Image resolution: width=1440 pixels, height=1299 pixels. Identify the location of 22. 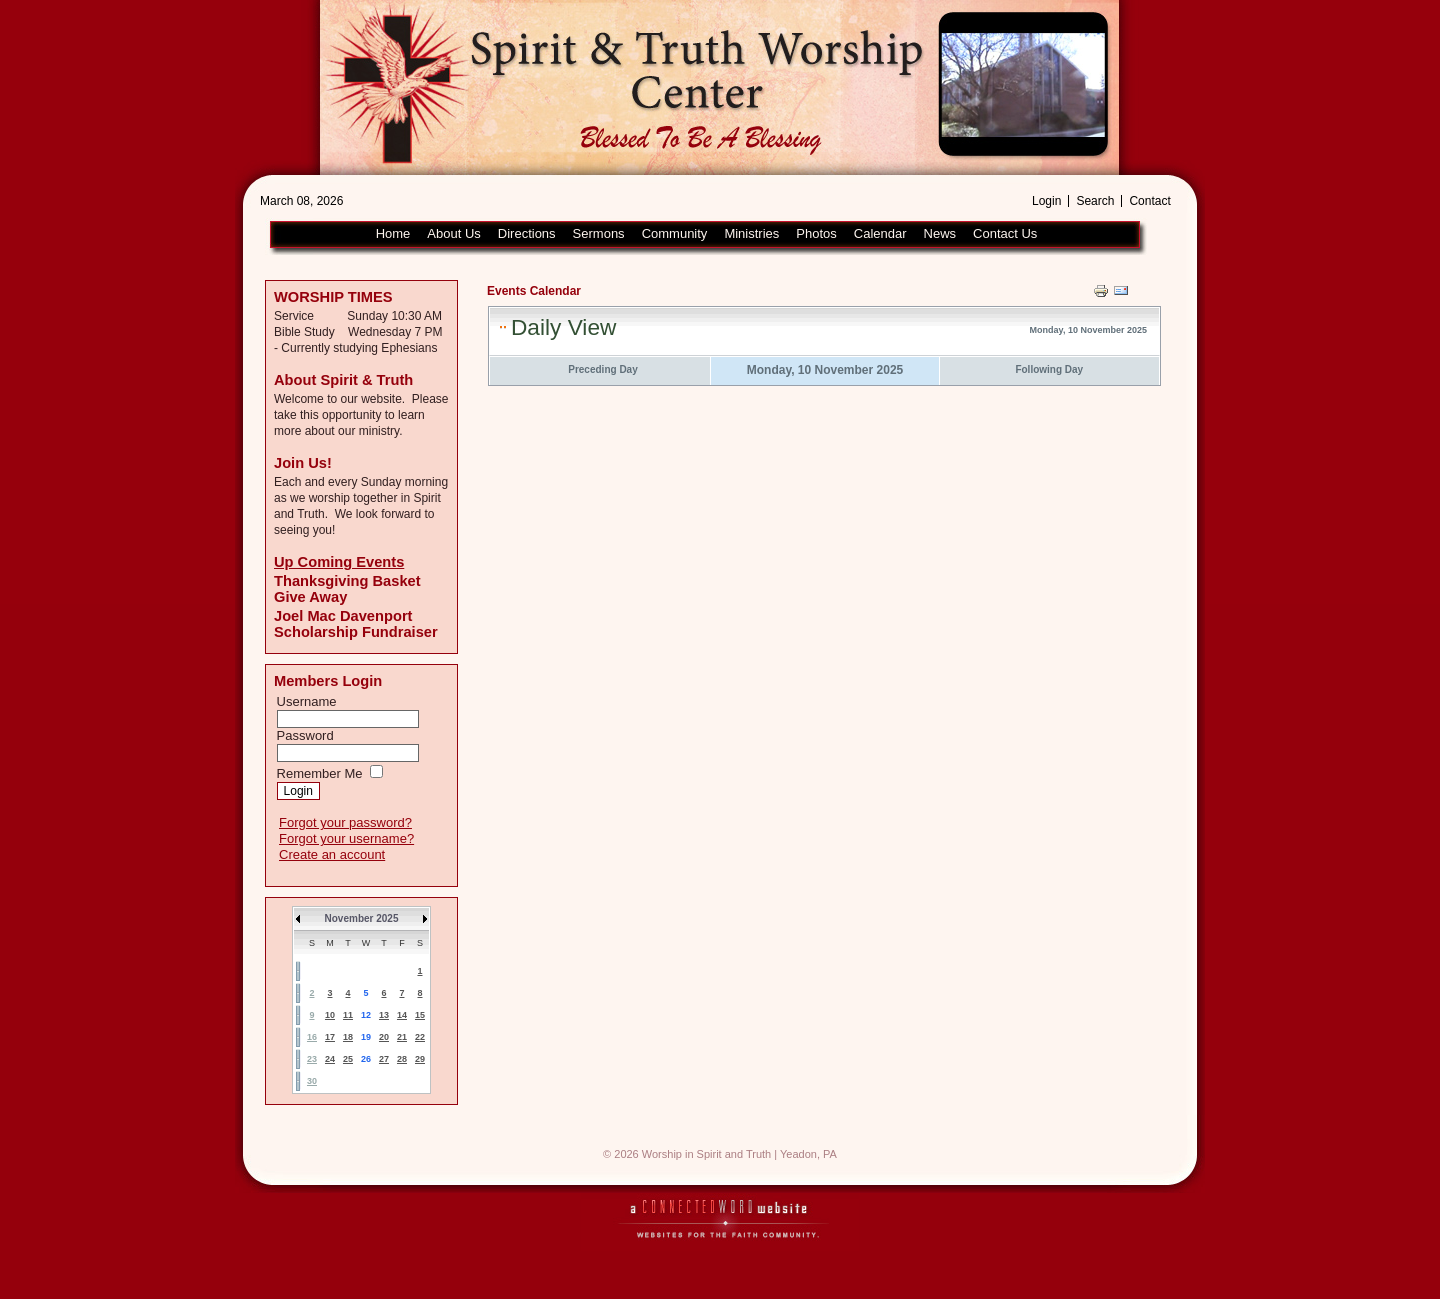
(420, 1037).